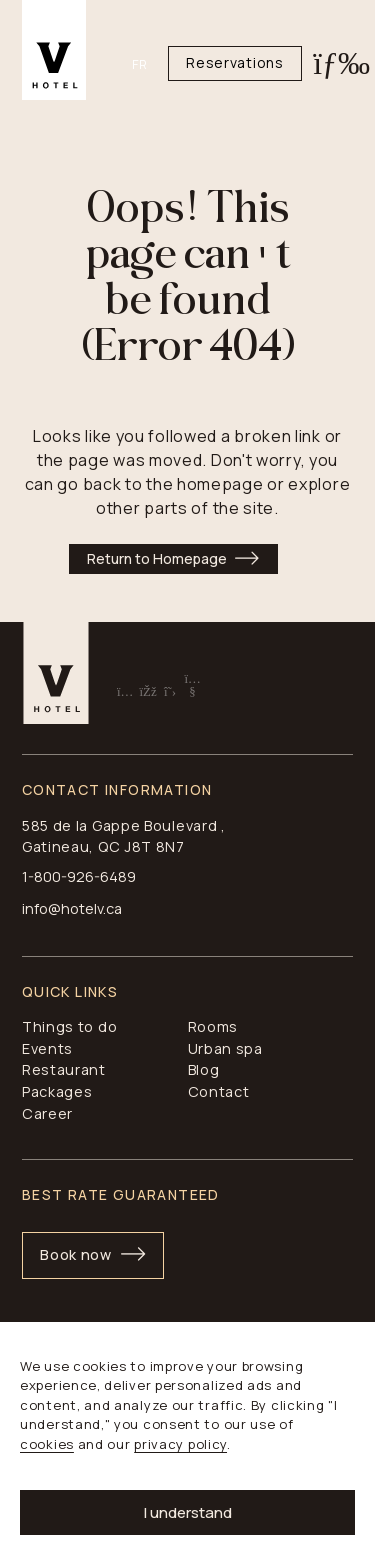  I want to click on Reservations, so click(234, 62).